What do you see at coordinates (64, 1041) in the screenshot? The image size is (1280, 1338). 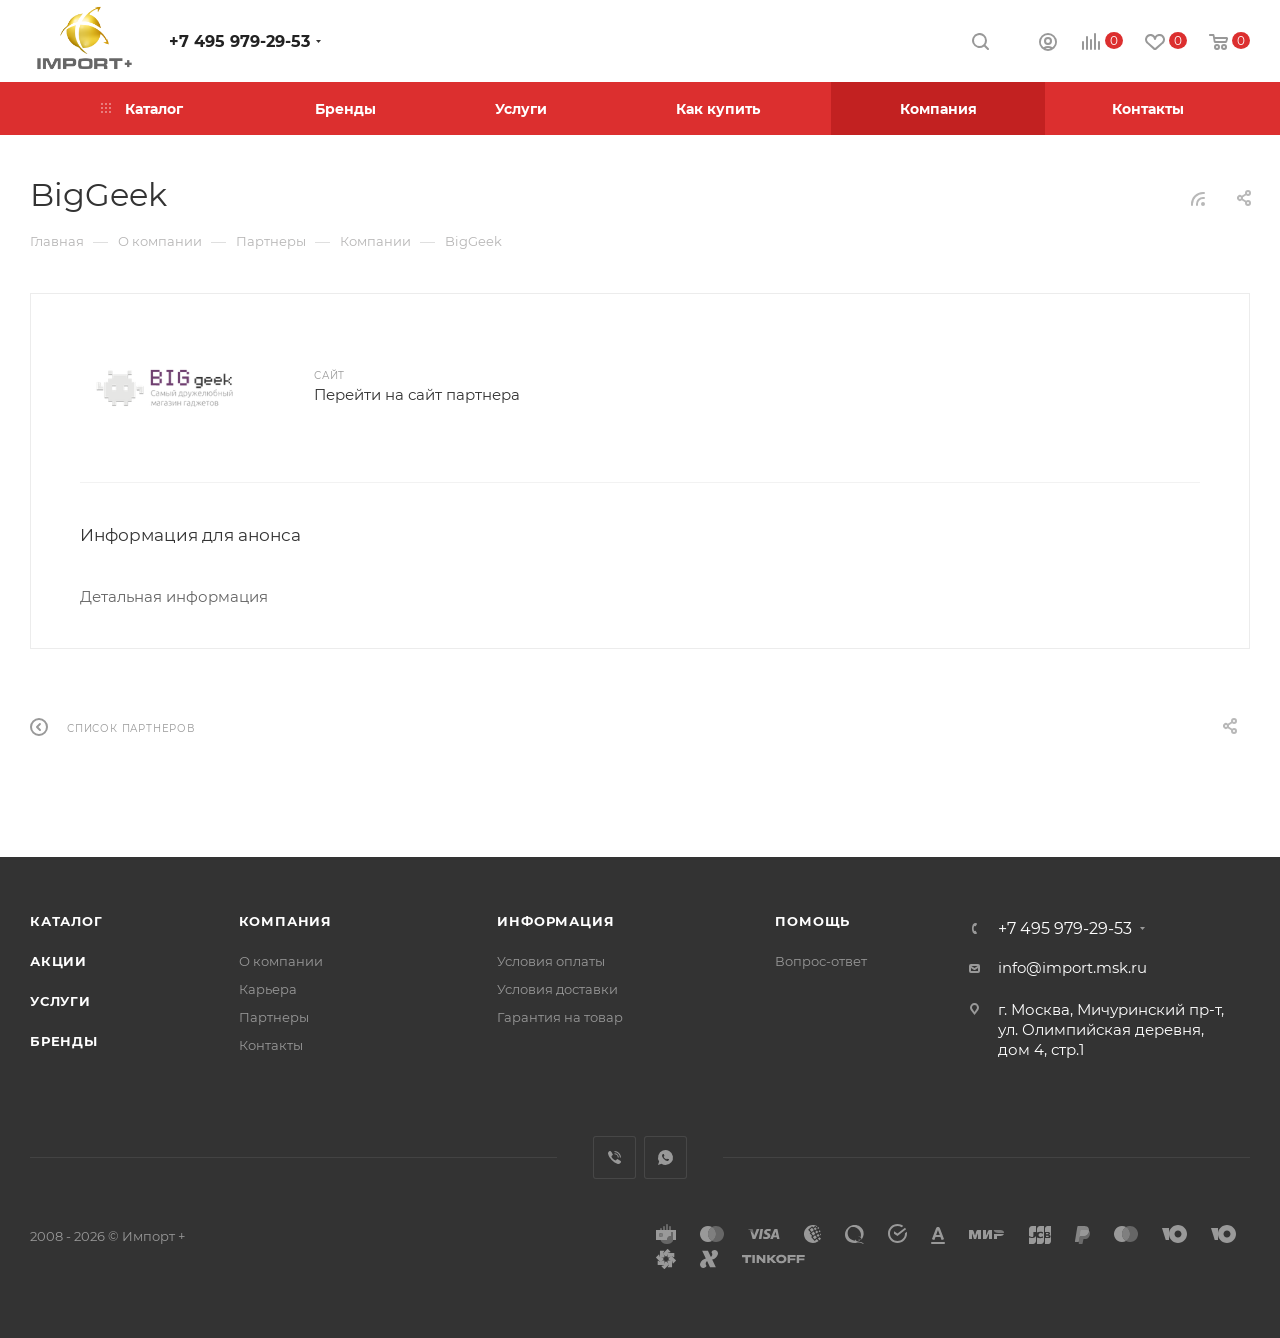 I see `Бренды` at bounding box center [64, 1041].